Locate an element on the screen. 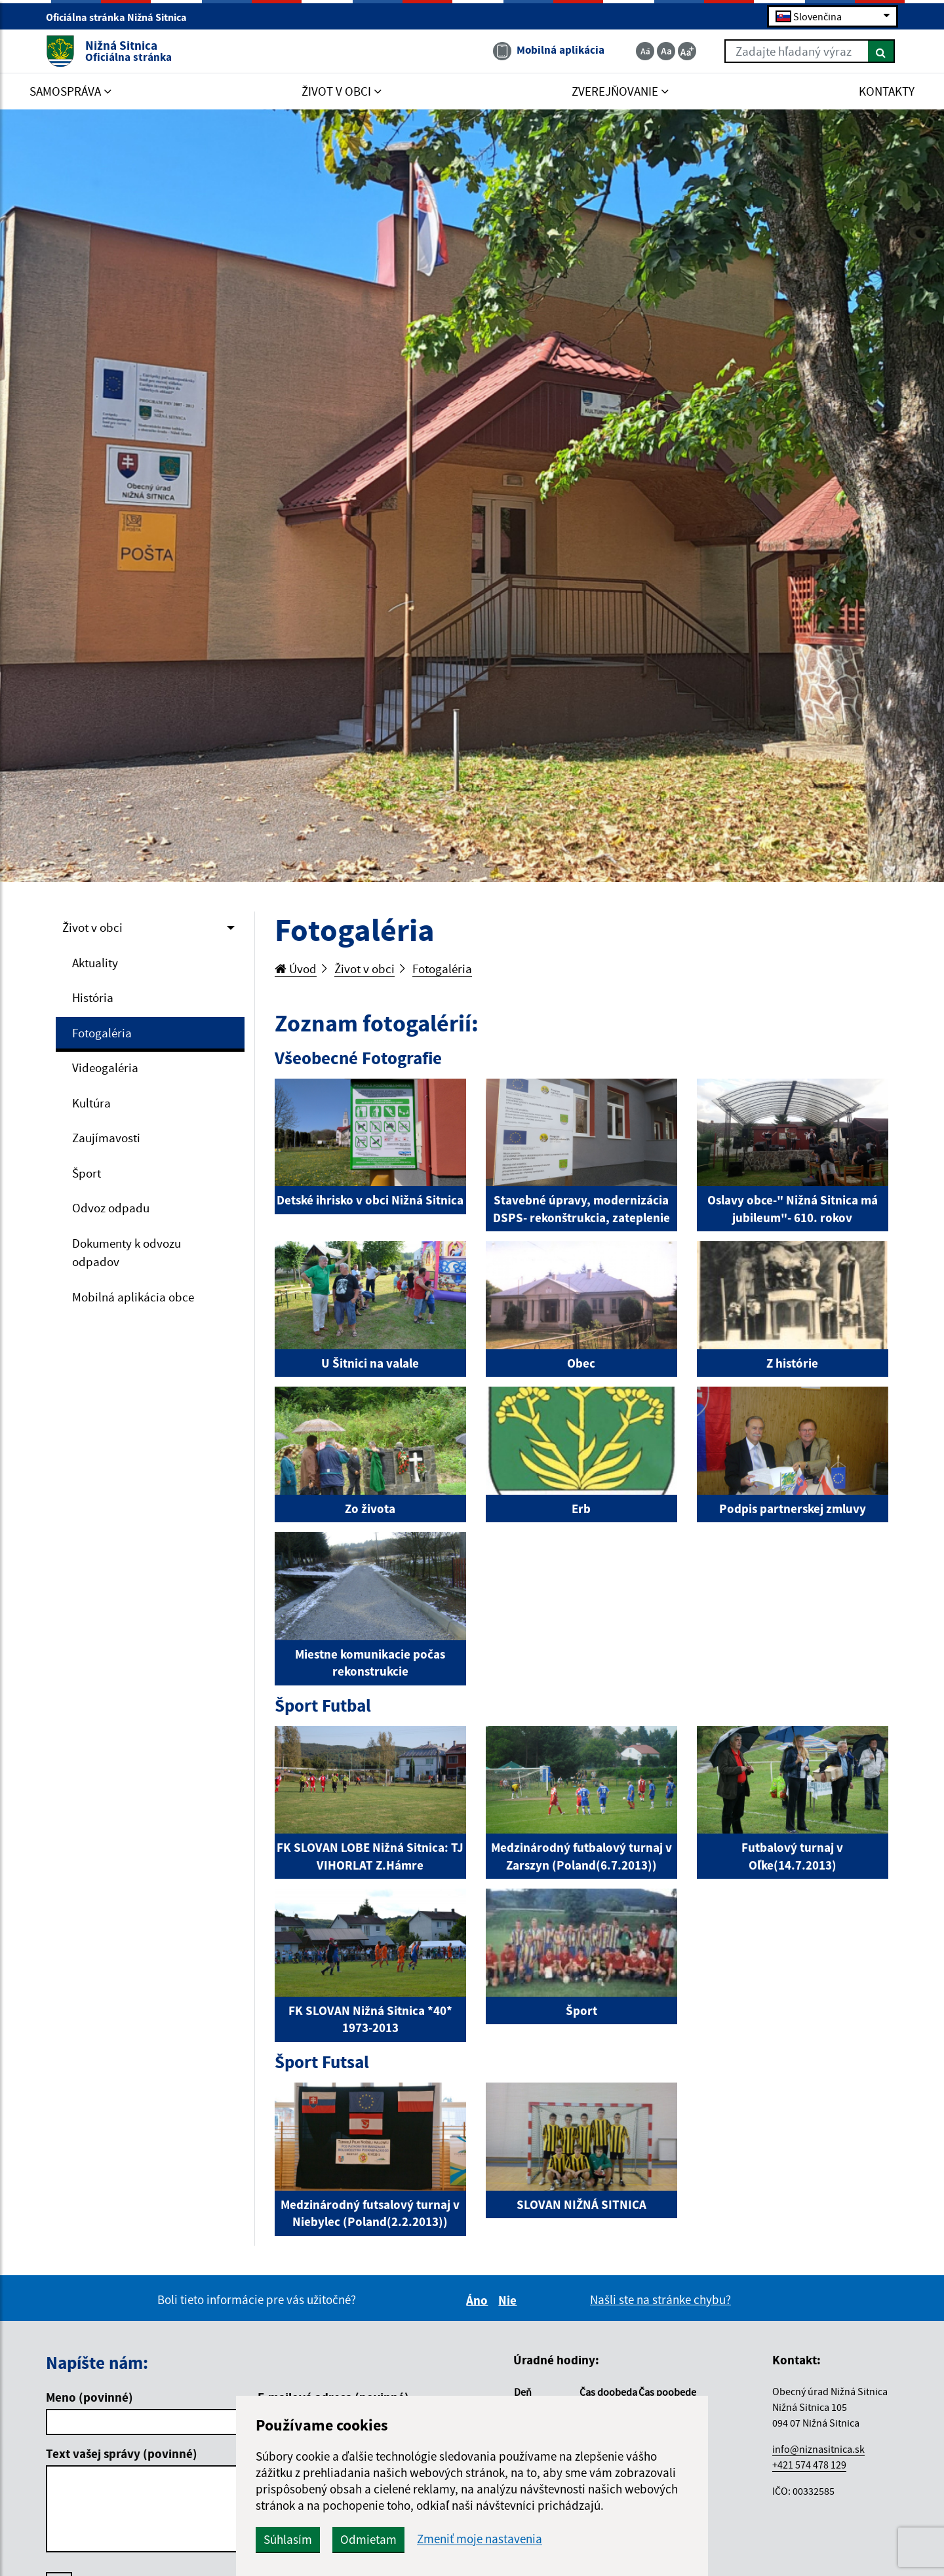 Image resolution: width=944 pixels, height=2576 pixels. Zaujímavosti is located at coordinates (106, 1137).